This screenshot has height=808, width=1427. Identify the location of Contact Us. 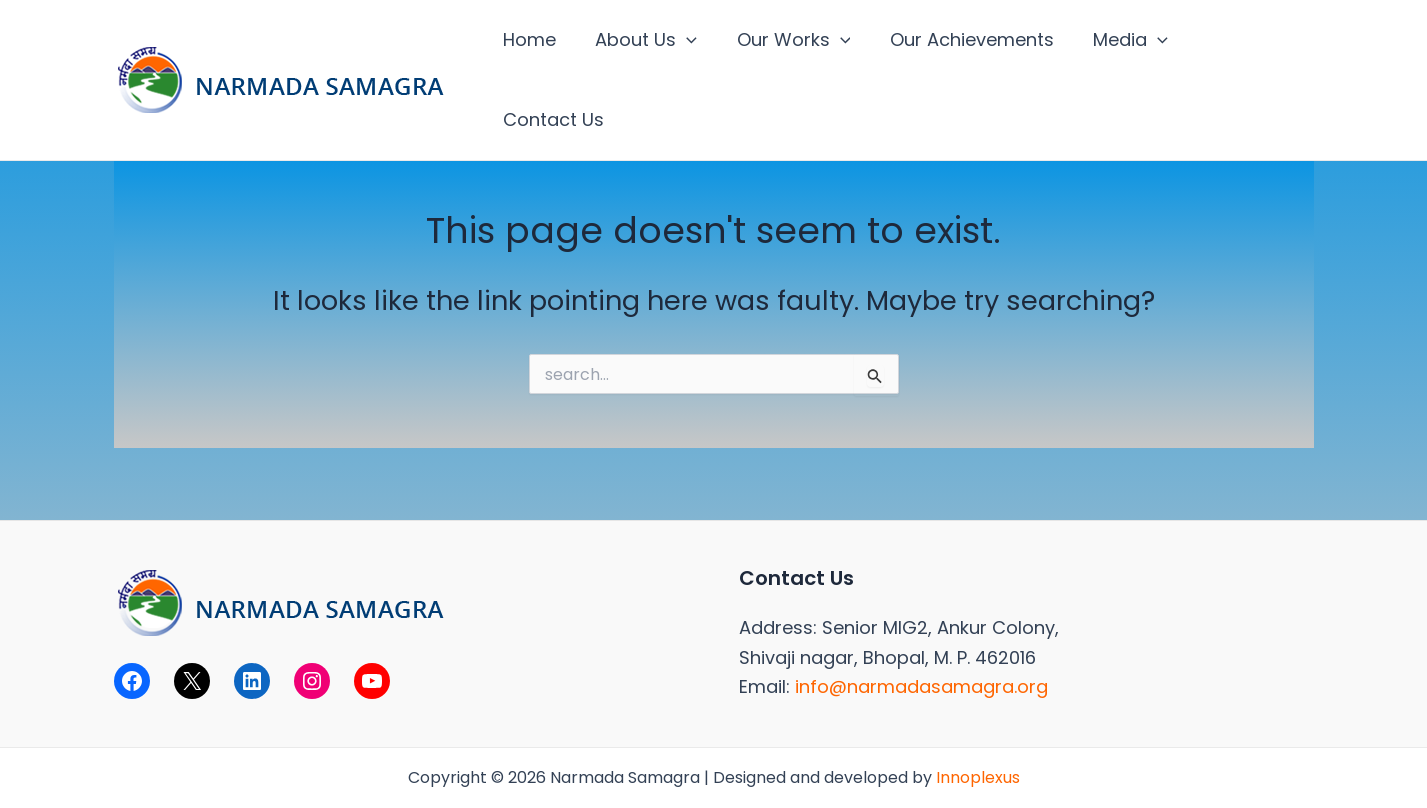
(1245, 39).